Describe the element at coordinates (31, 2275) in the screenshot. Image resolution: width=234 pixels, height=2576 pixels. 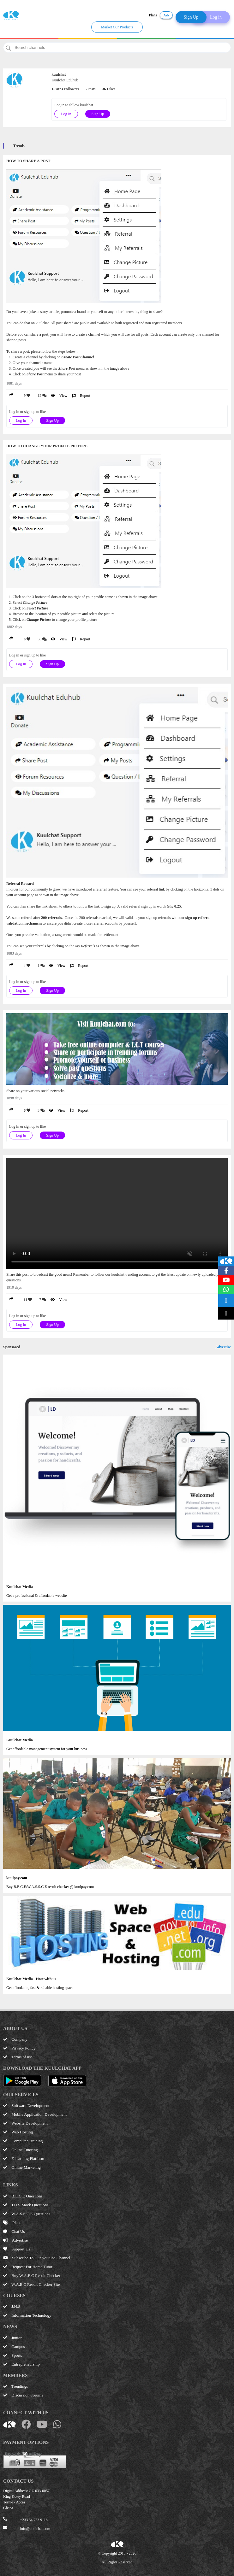
I see `Buy W.A.E.C Result Checker` at that location.